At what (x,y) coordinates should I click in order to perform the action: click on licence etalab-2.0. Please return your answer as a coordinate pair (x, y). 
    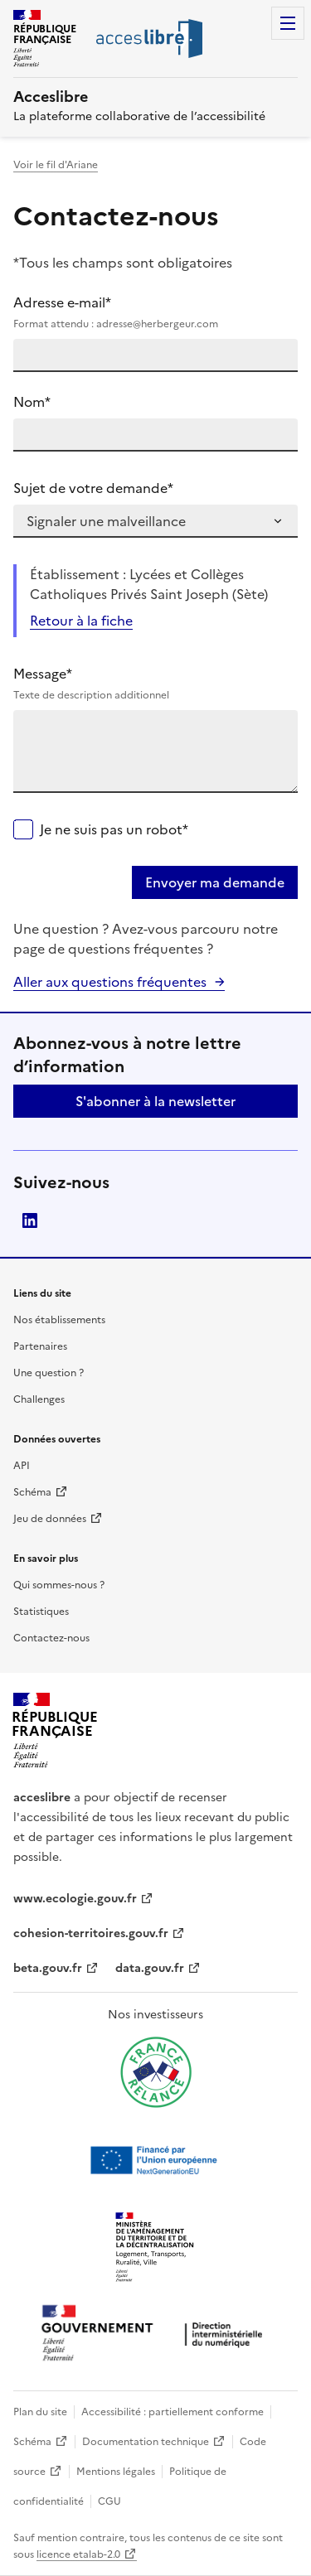
    Looking at the image, I should click on (78, 2554).